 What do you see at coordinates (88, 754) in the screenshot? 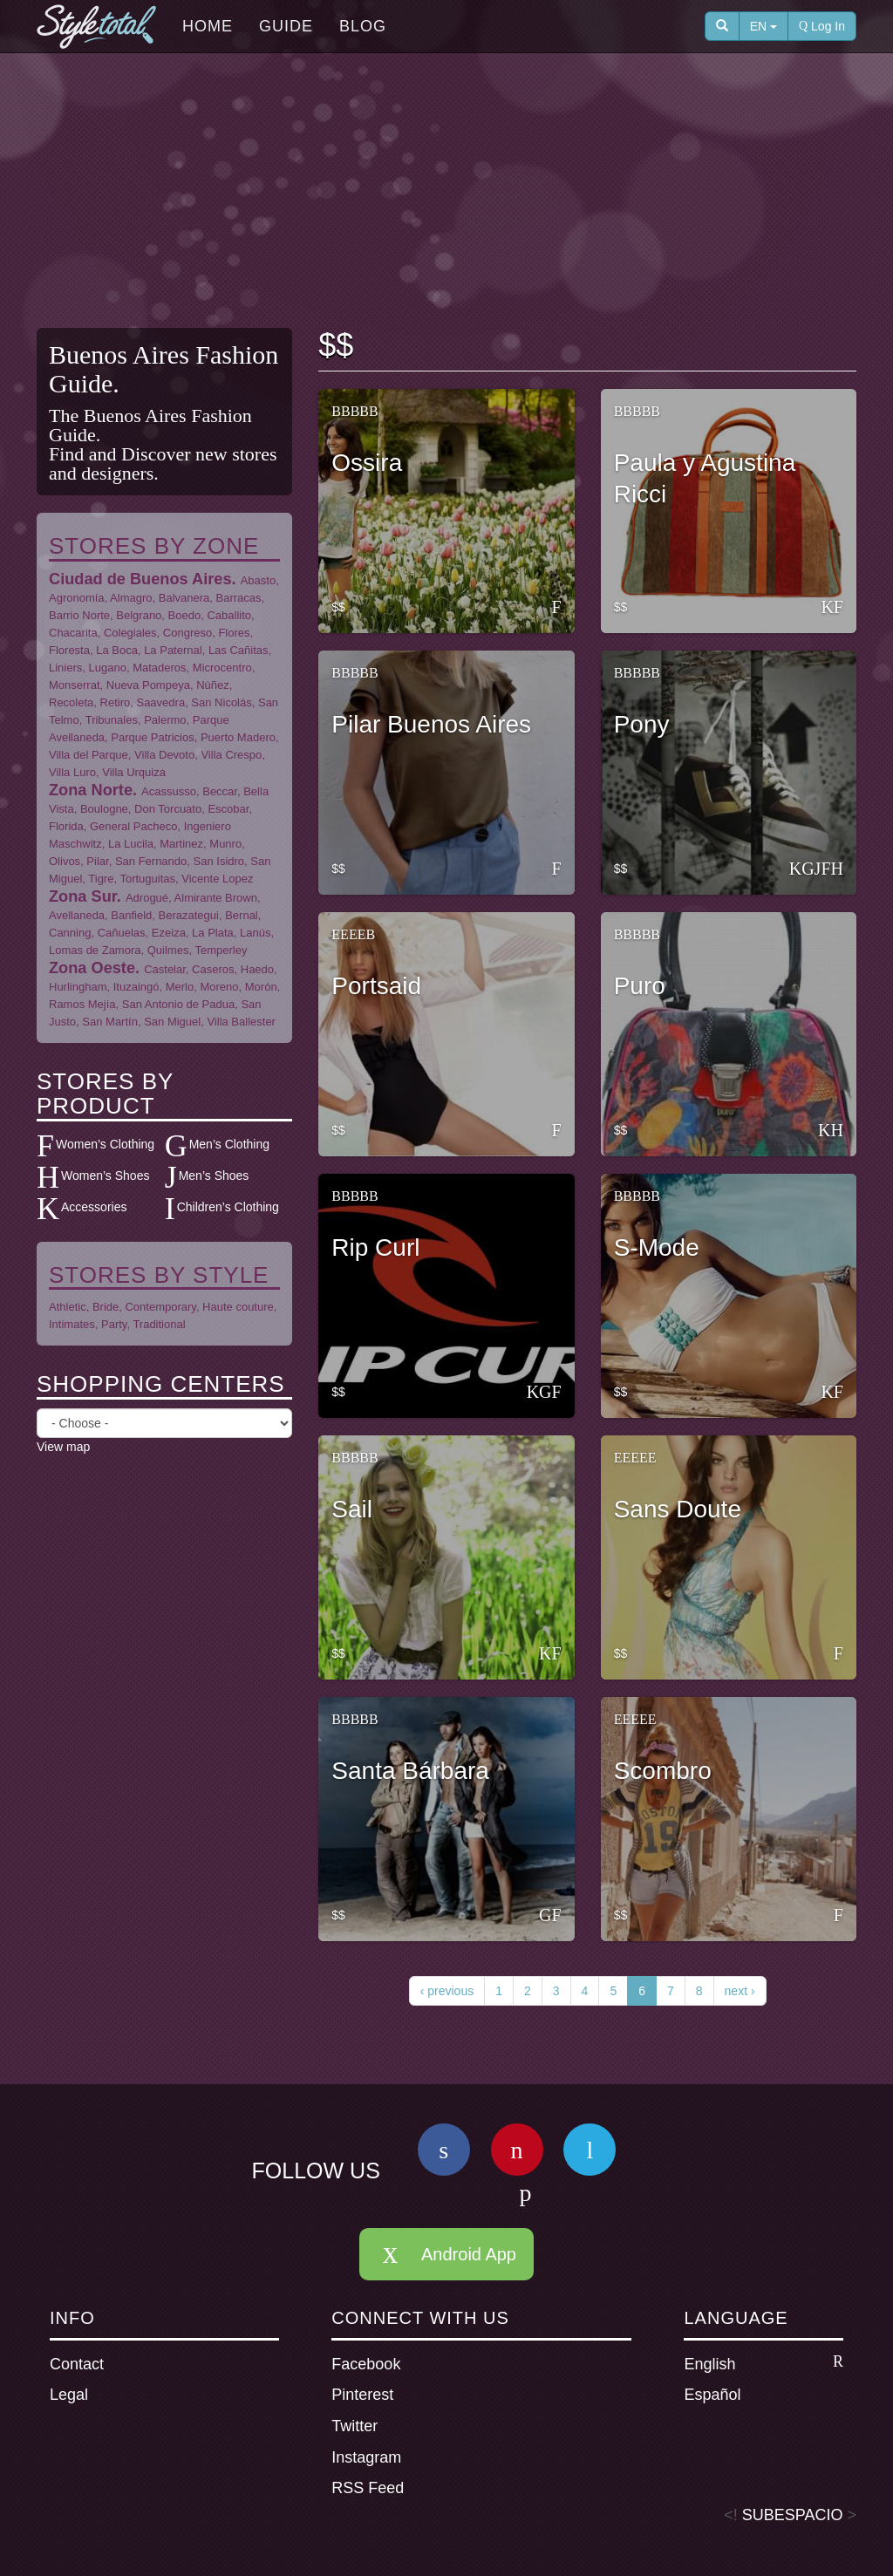
I see `Villa del Parque` at bounding box center [88, 754].